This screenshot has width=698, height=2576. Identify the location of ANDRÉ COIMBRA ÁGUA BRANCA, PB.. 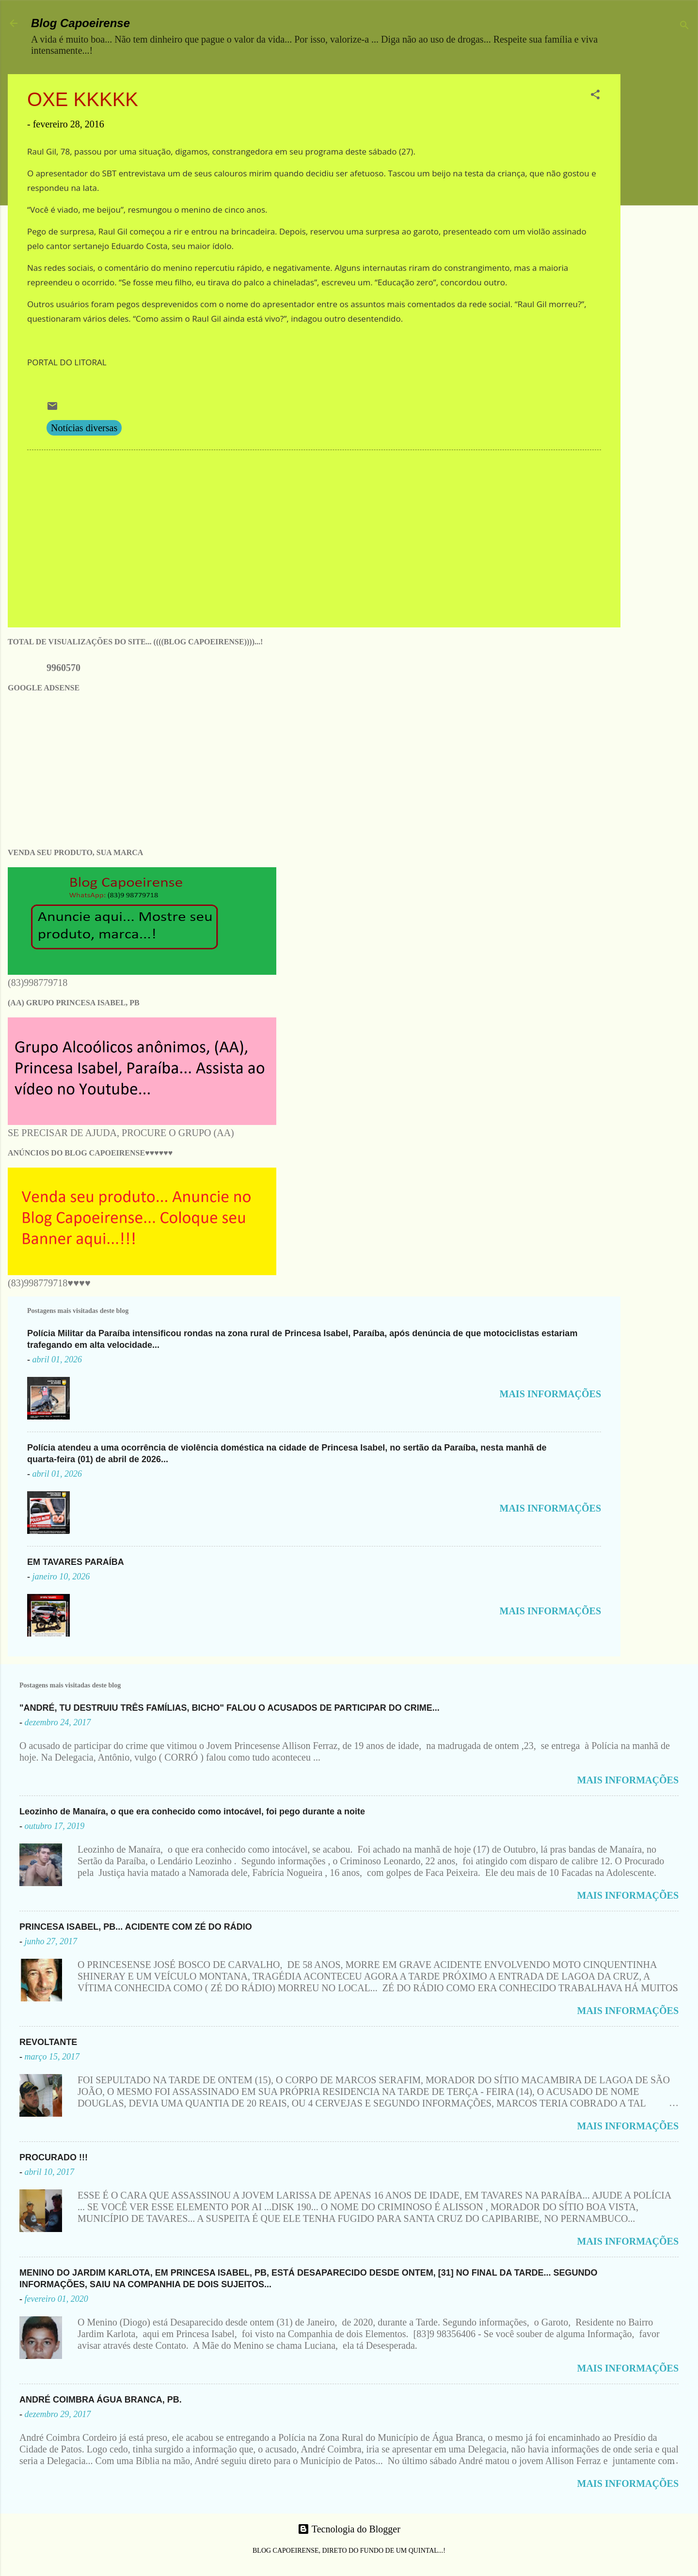
(100, 2399).